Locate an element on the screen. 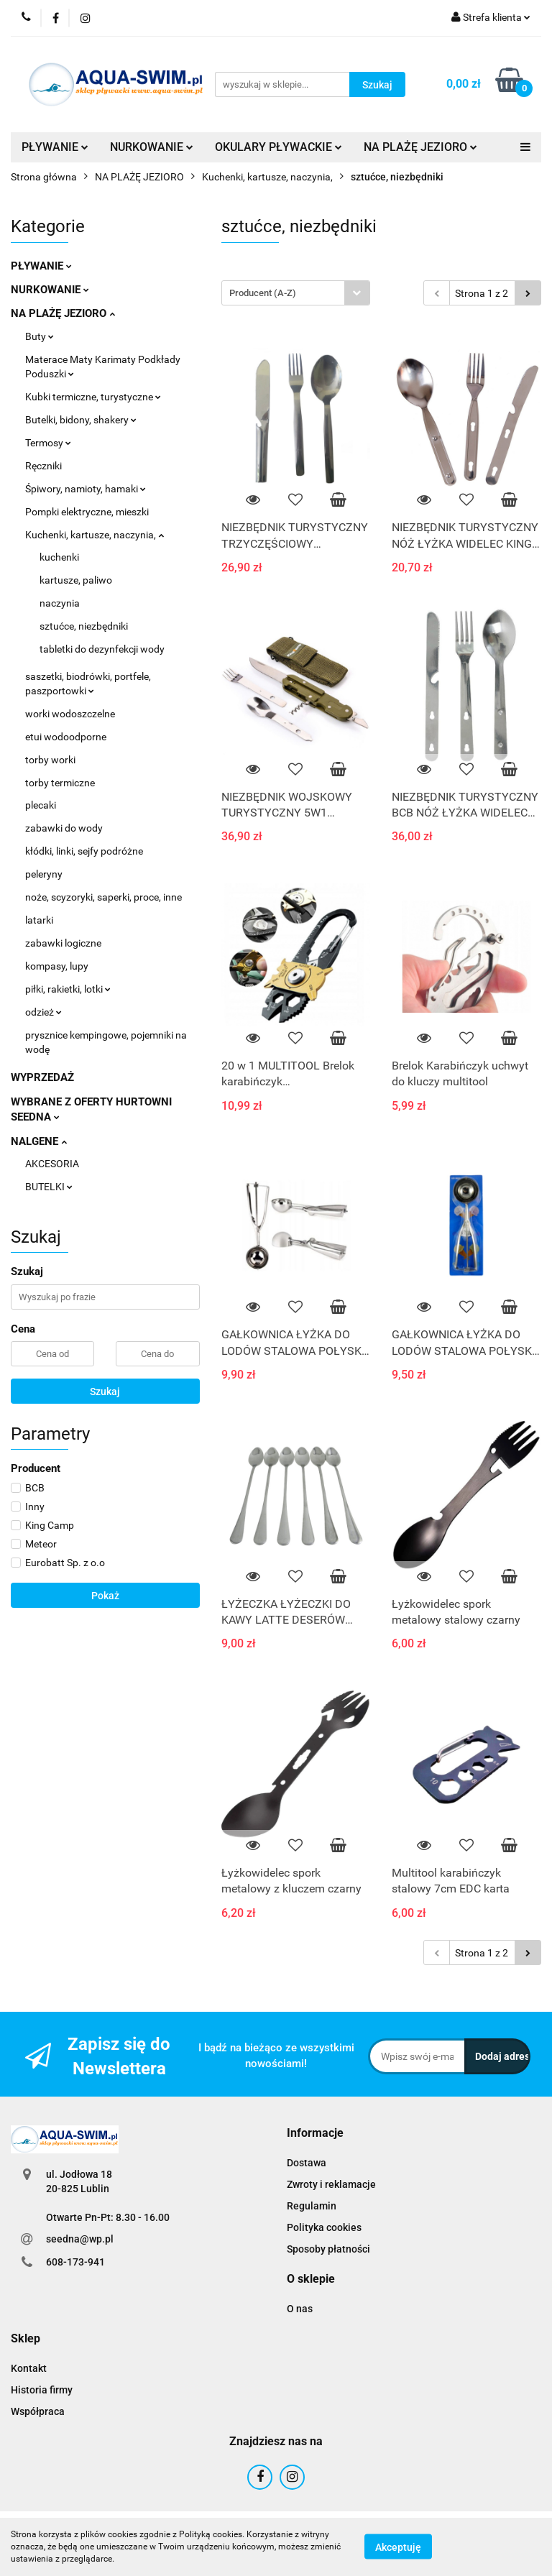 The width and height of the screenshot is (552, 2576). seedna@wp.pl is located at coordinates (80, 2239).